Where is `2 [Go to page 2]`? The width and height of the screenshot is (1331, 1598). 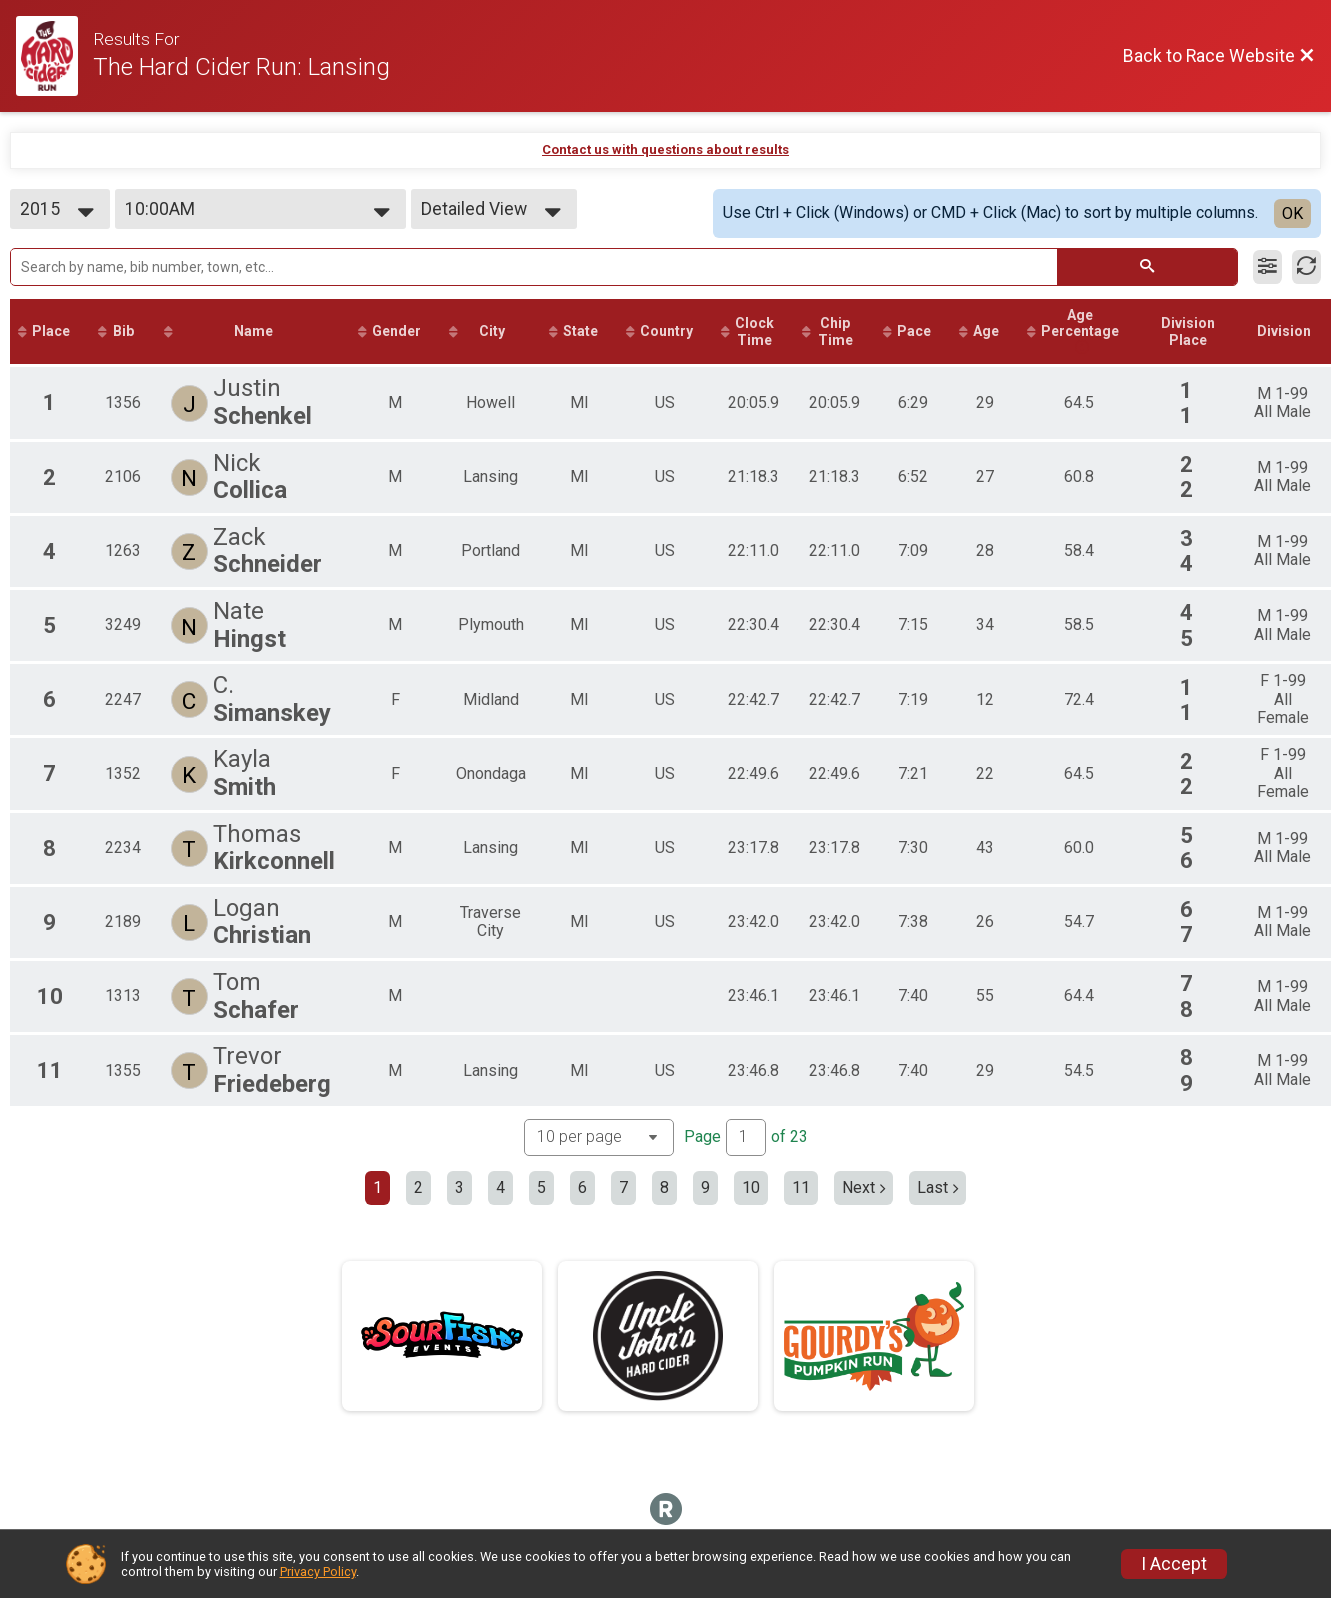
2 [Go to page 2] is located at coordinates (418, 1187).